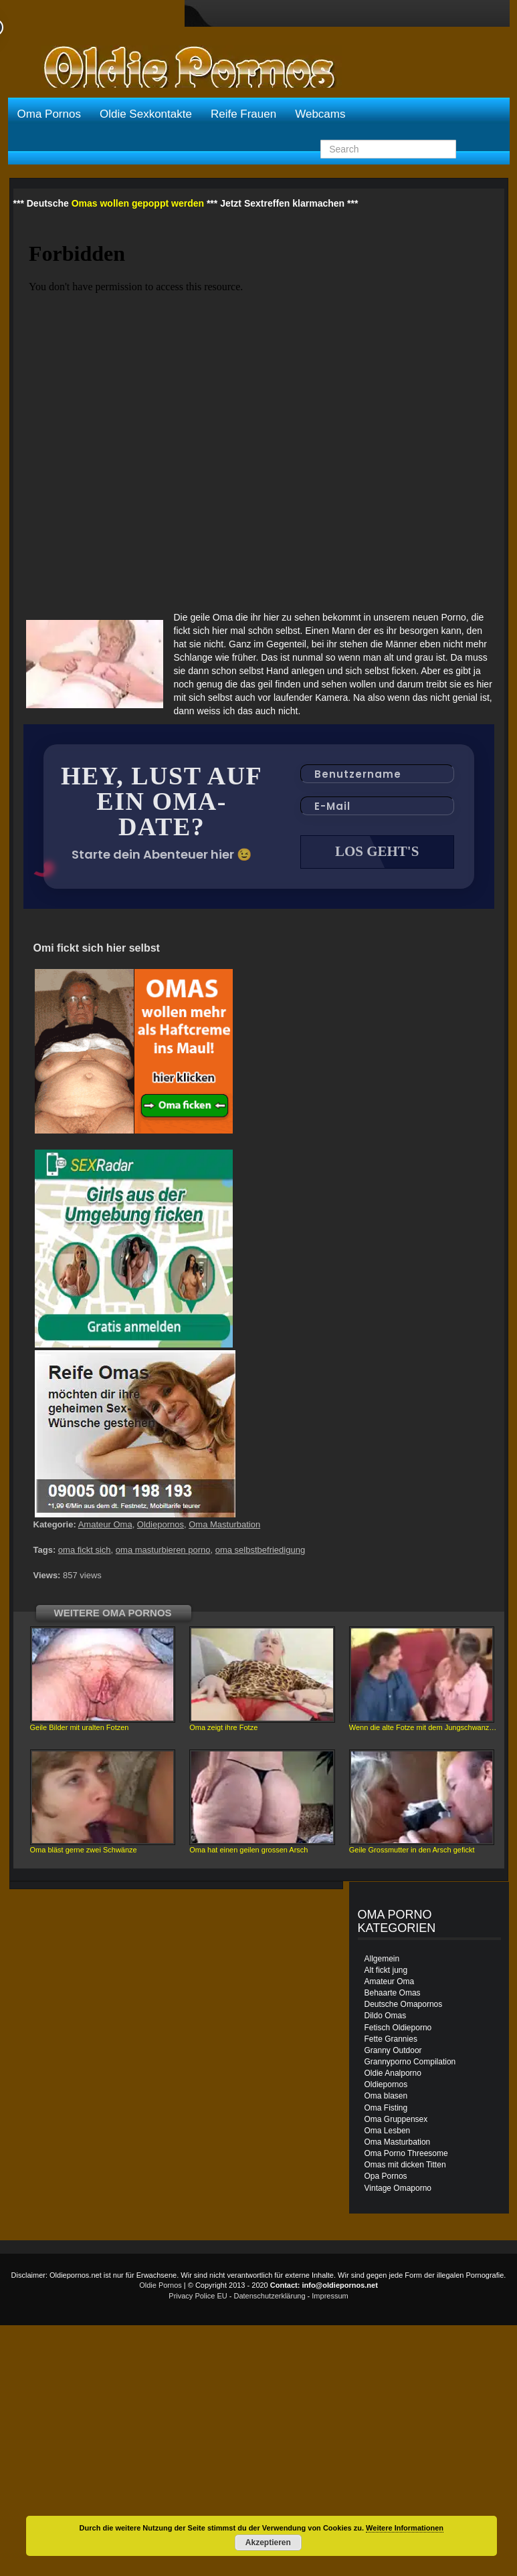 This screenshot has height=2576, width=517. I want to click on Reife Frauen, so click(243, 114).